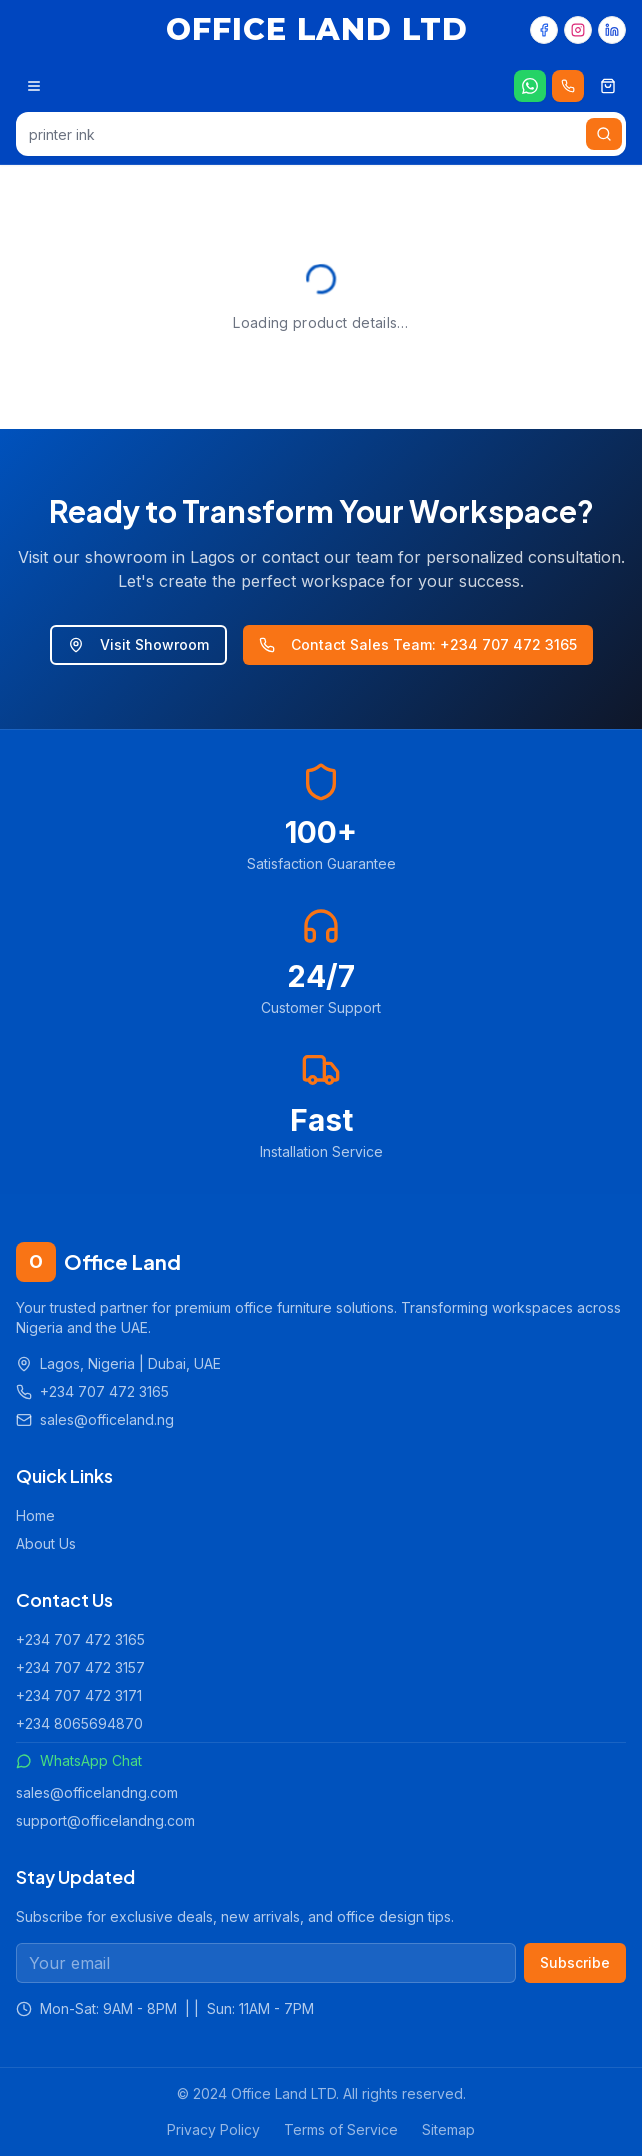 This screenshot has height=2156, width=642. Describe the element at coordinates (578, 30) in the screenshot. I see `[Instagram]` at that location.